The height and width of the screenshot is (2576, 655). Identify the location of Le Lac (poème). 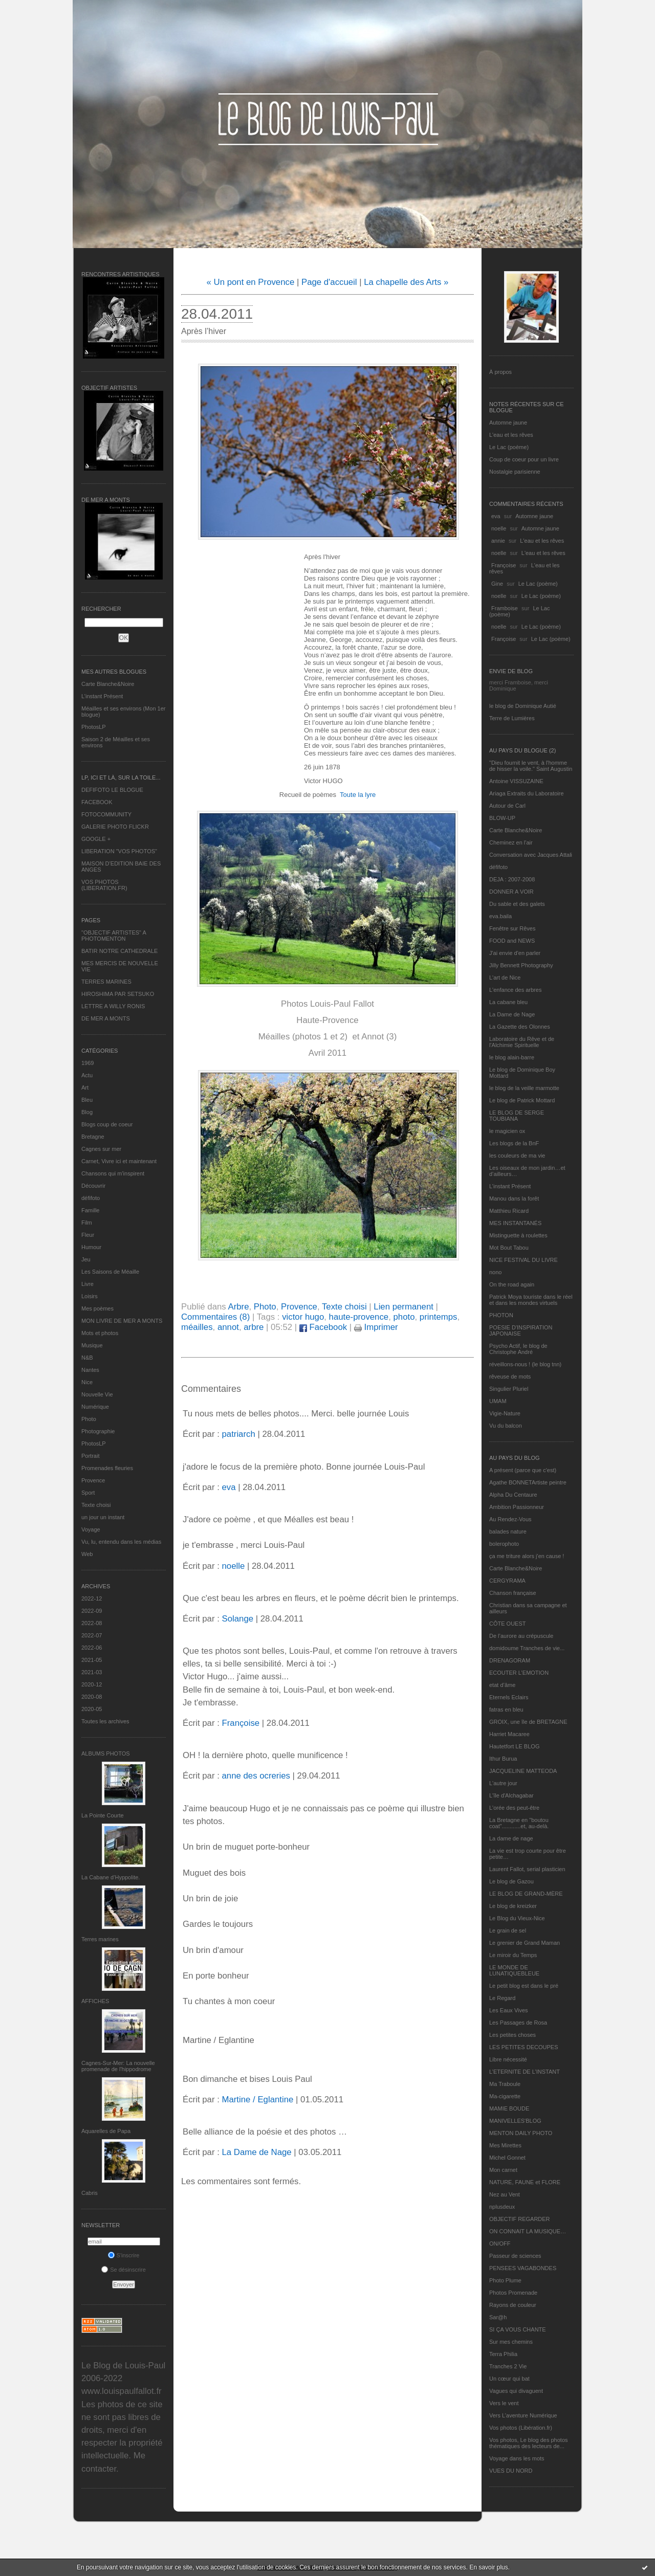
(509, 447).